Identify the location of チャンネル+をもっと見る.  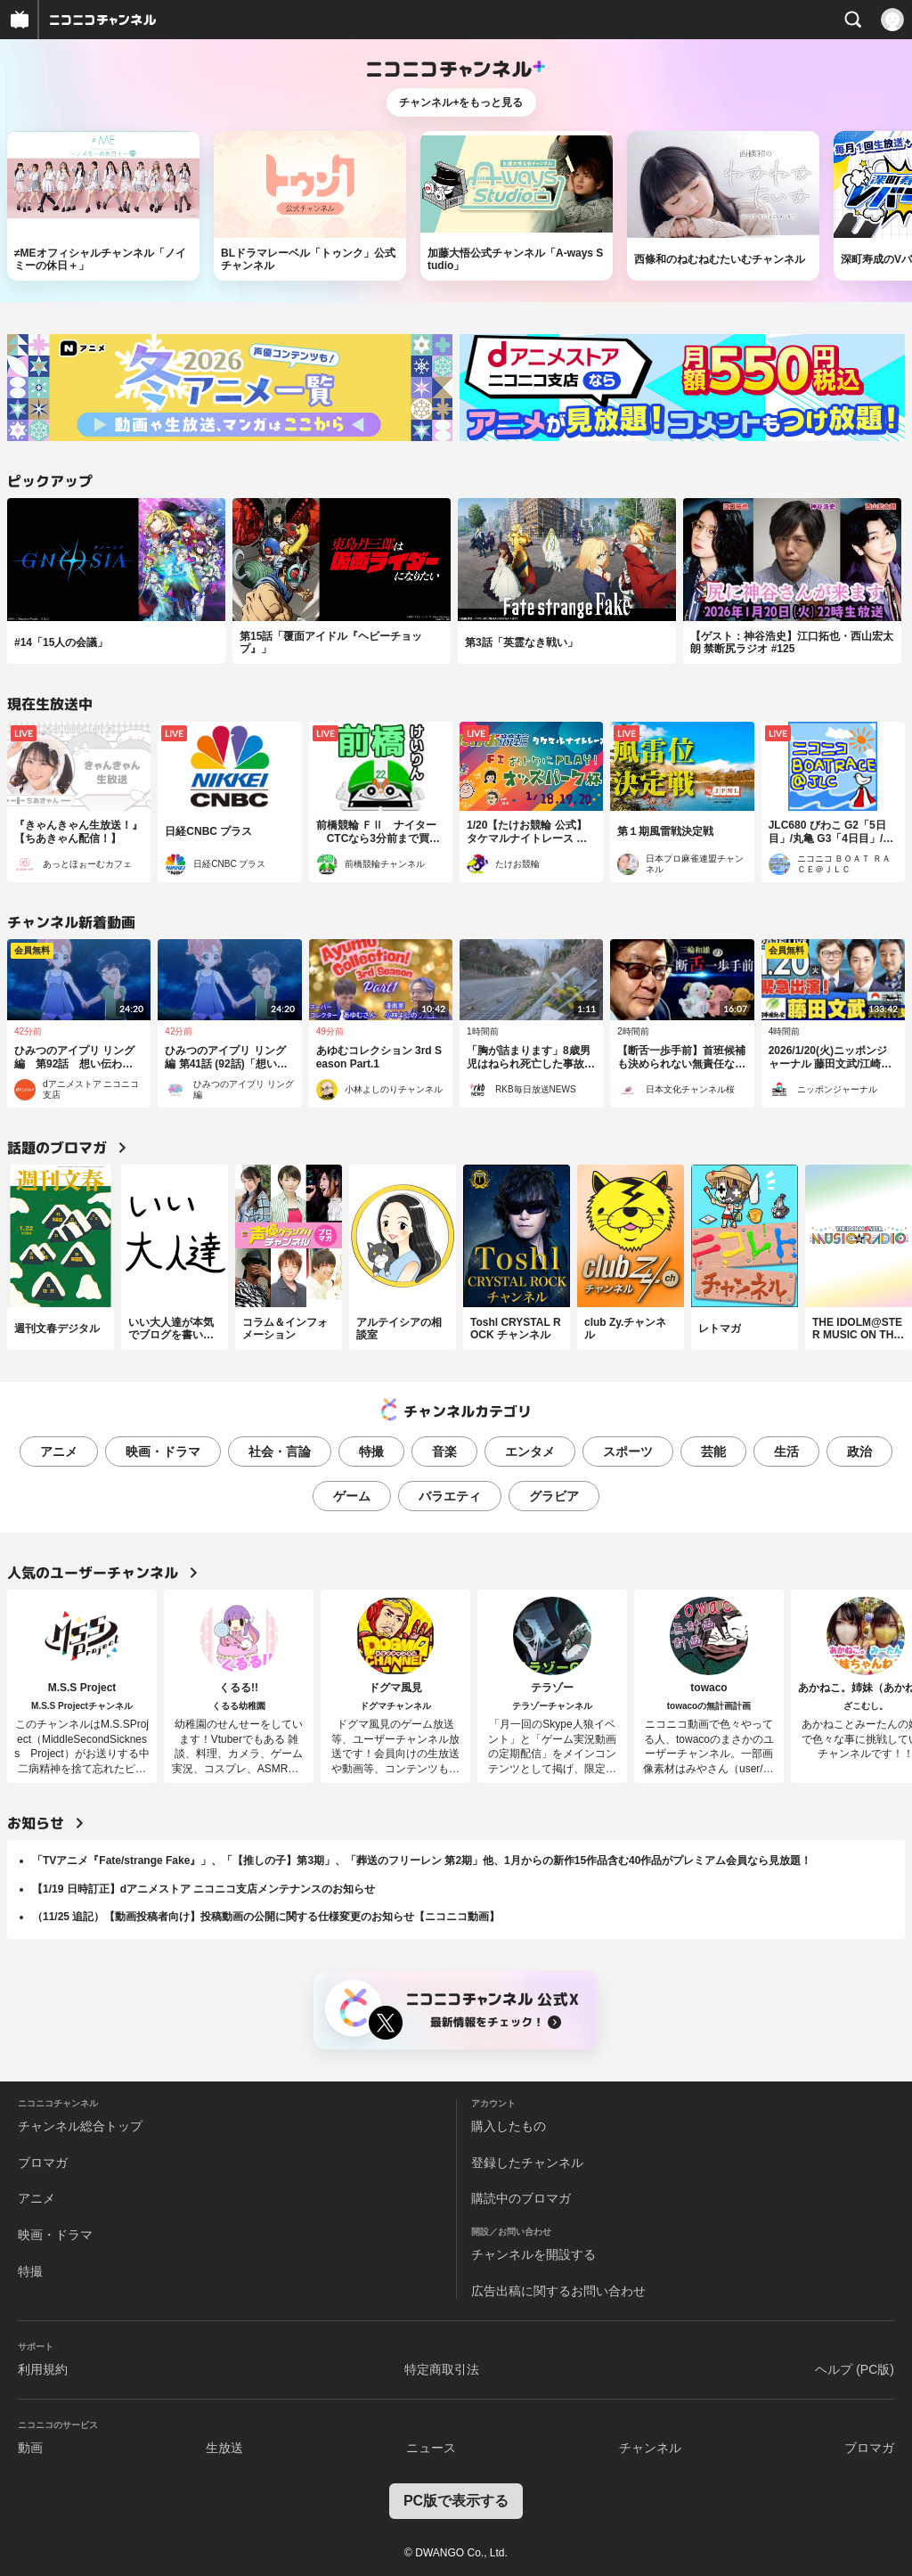
(461, 102).